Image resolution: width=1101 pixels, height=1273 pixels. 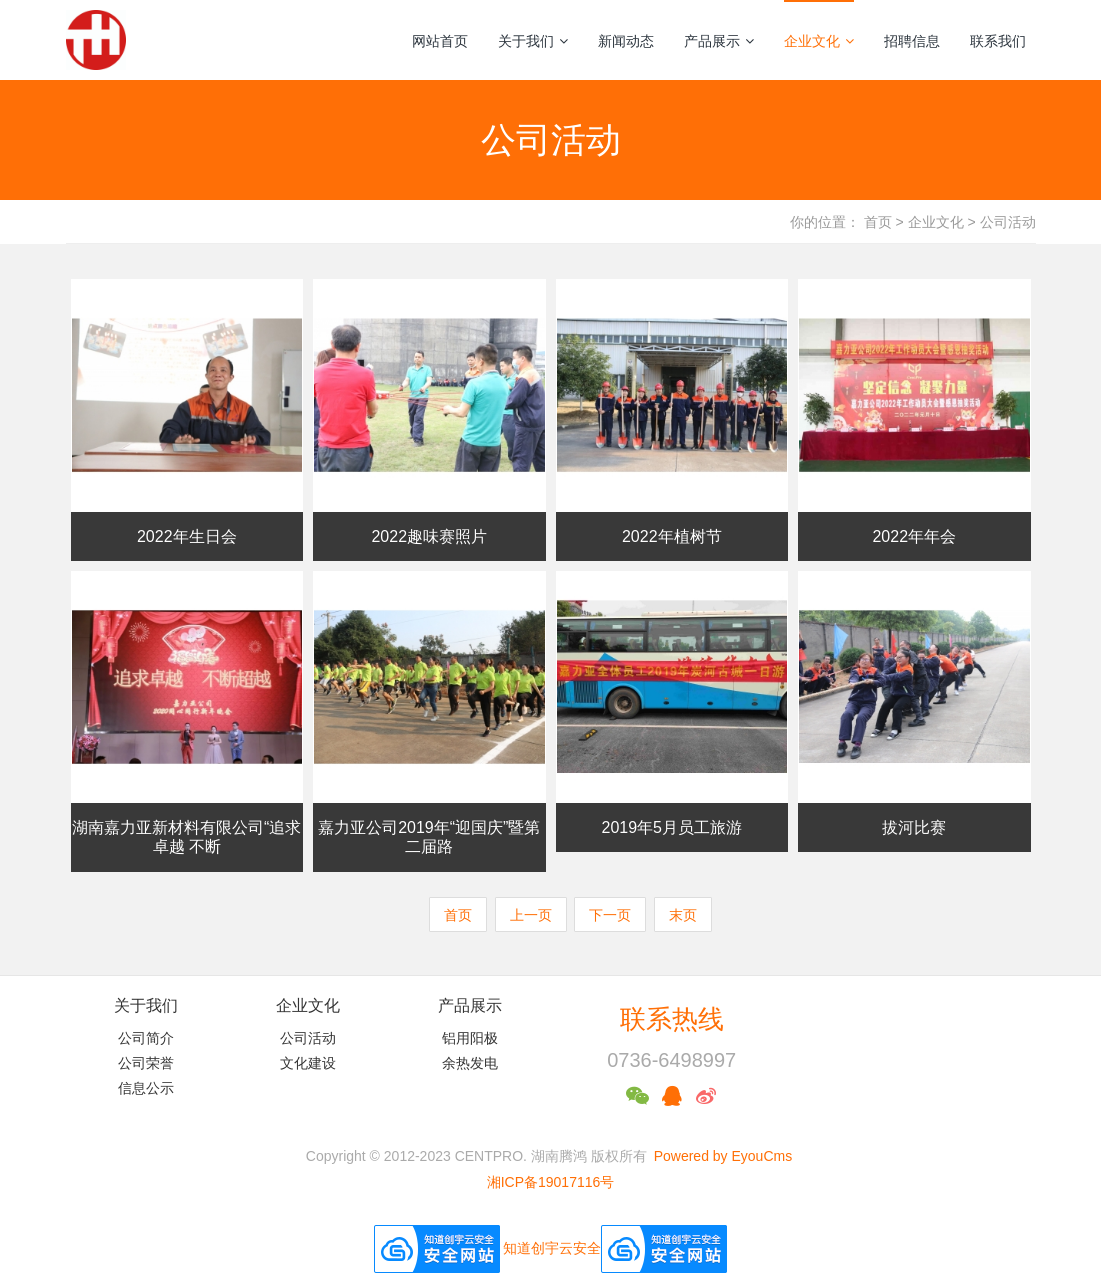 What do you see at coordinates (626, 41) in the screenshot?
I see `新闻动态` at bounding box center [626, 41].